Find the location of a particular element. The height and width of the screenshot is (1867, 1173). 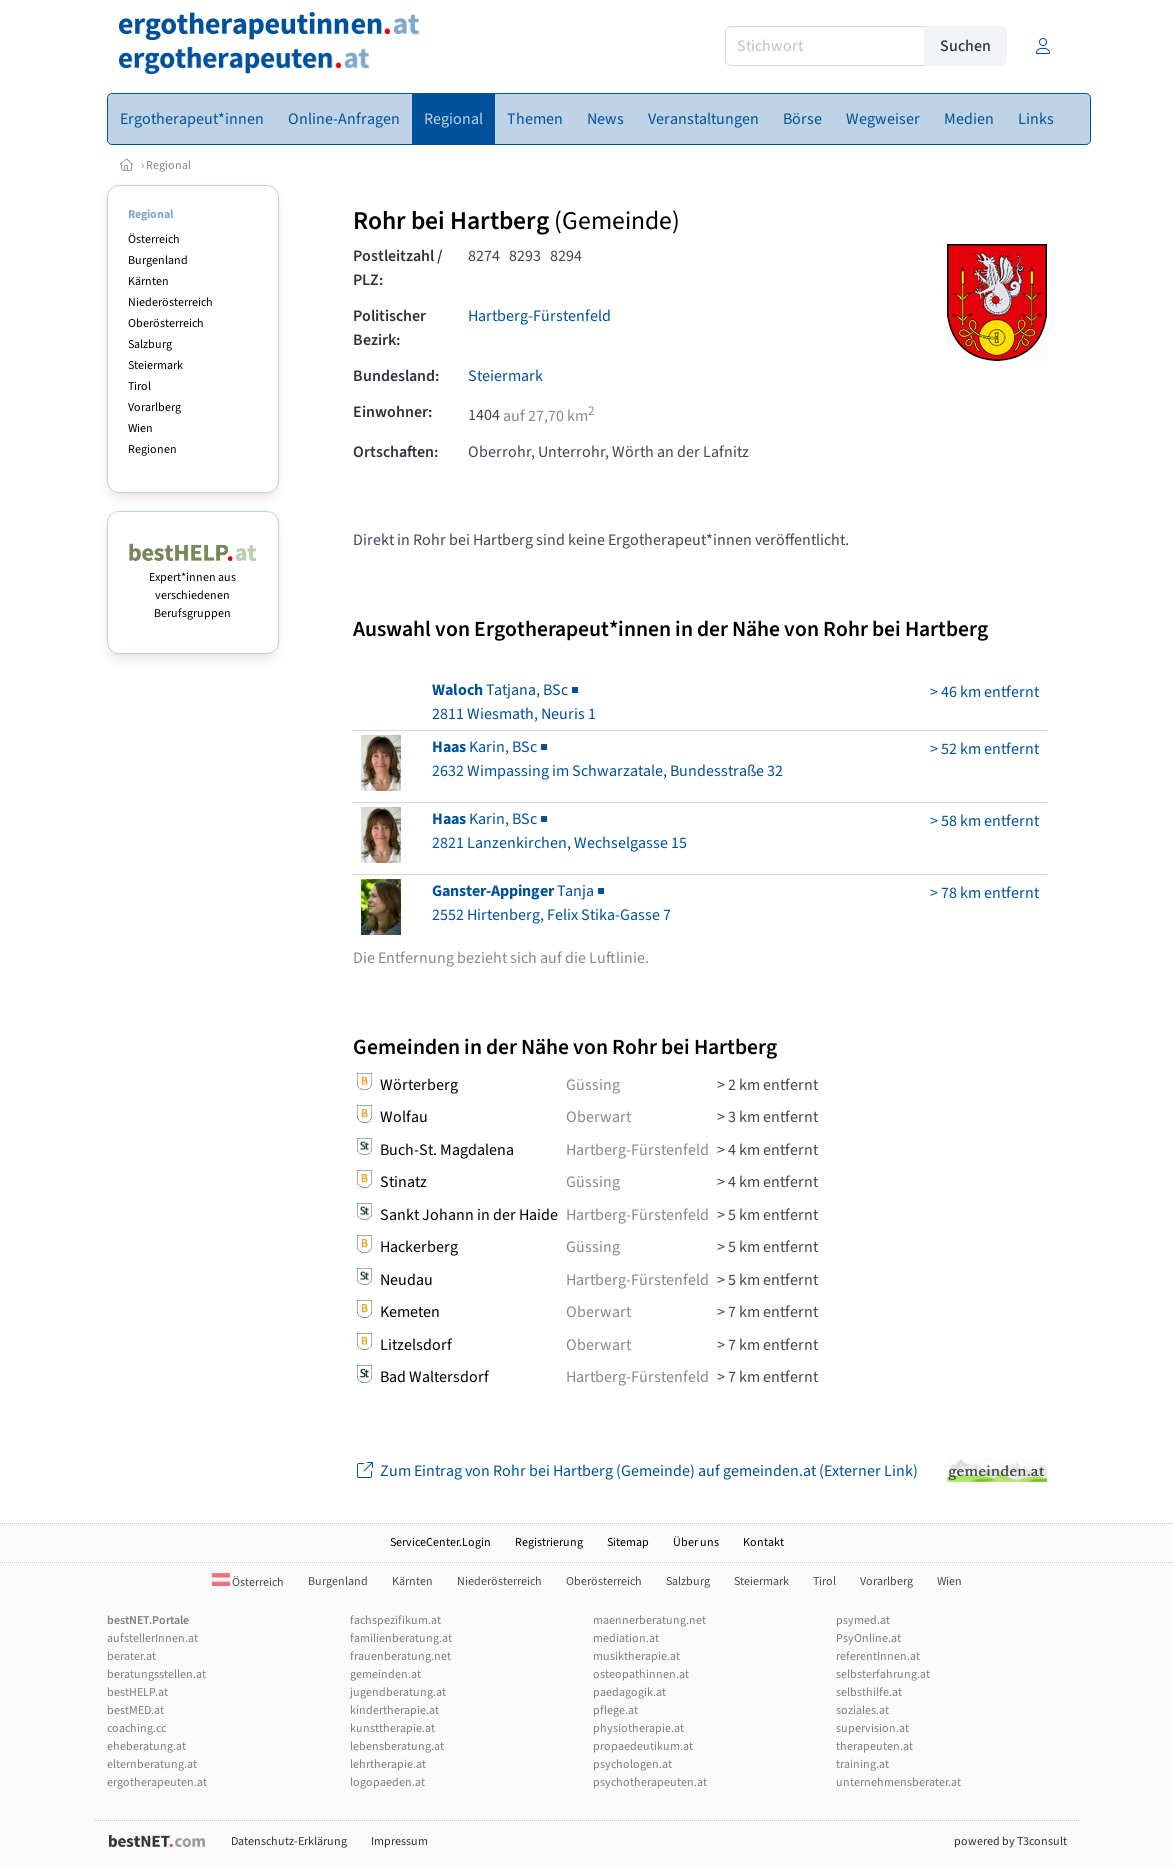

Zum Eintrag von Rohr bei Hartberg (Gemeinde) auf gemeinden.at (Externer Link) is located at coordinates (635, 1471).